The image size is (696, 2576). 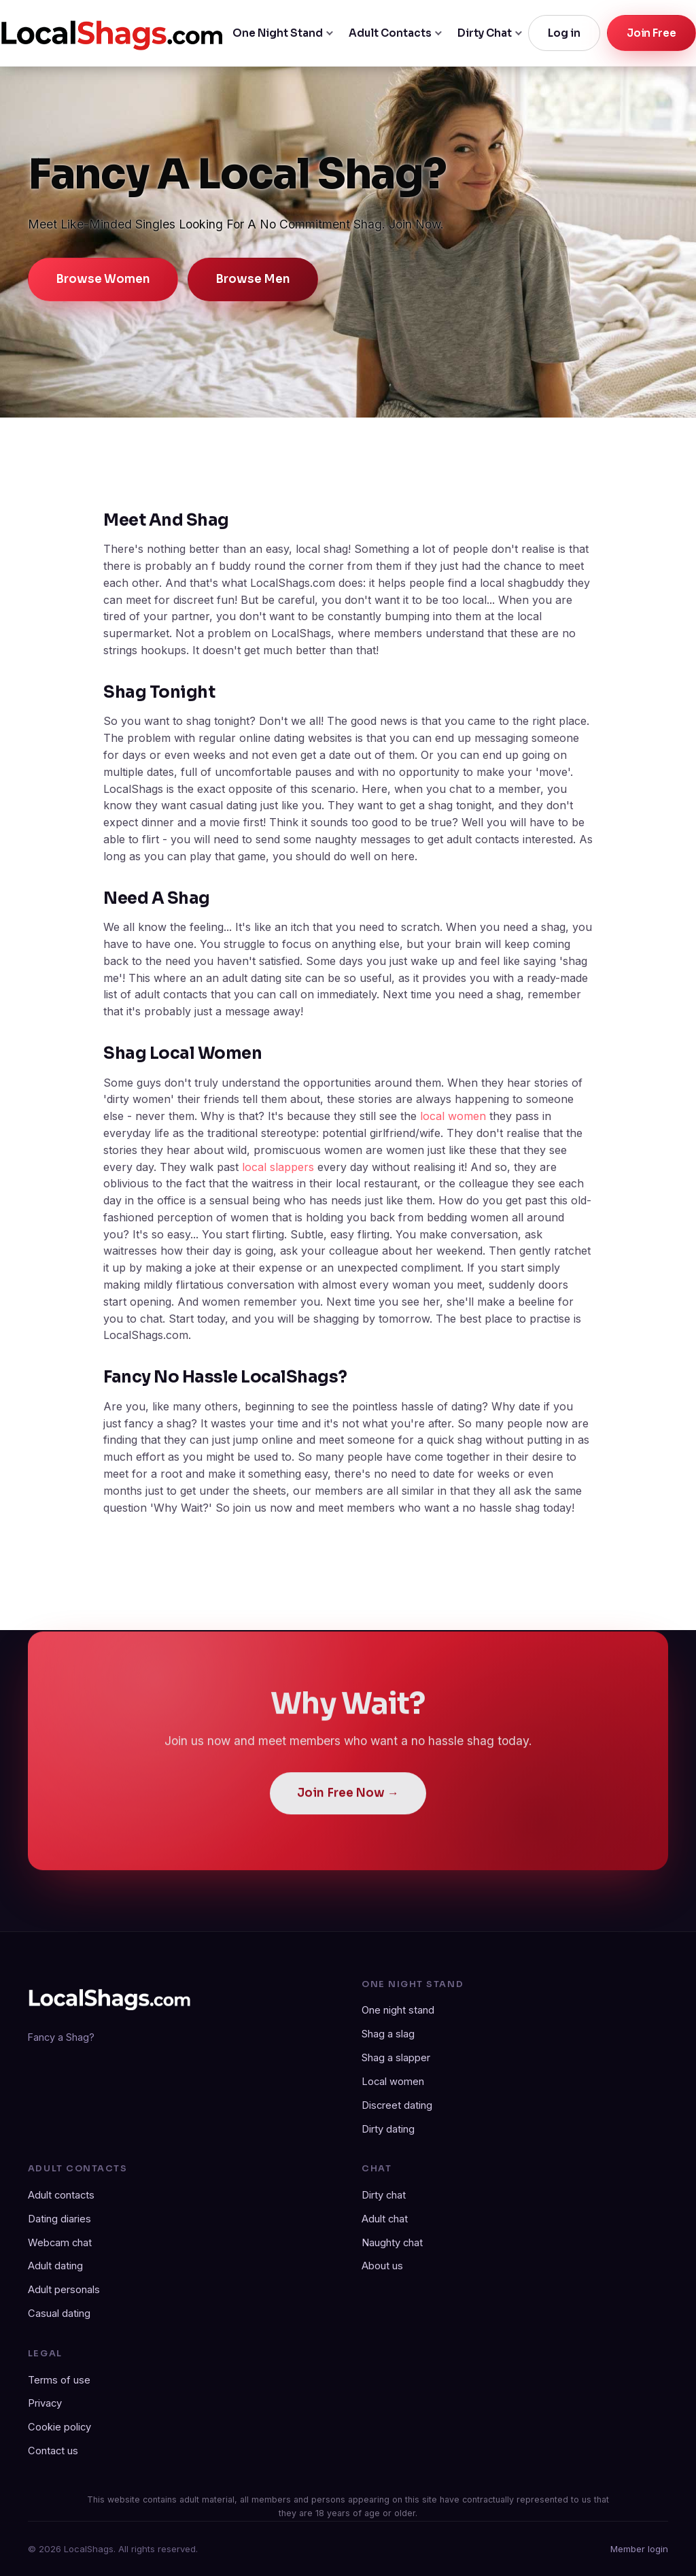 What do you see at coordinates (385, 2219) in the screenshot?
I see `Adult chat` at bounding box center [385, 2219].